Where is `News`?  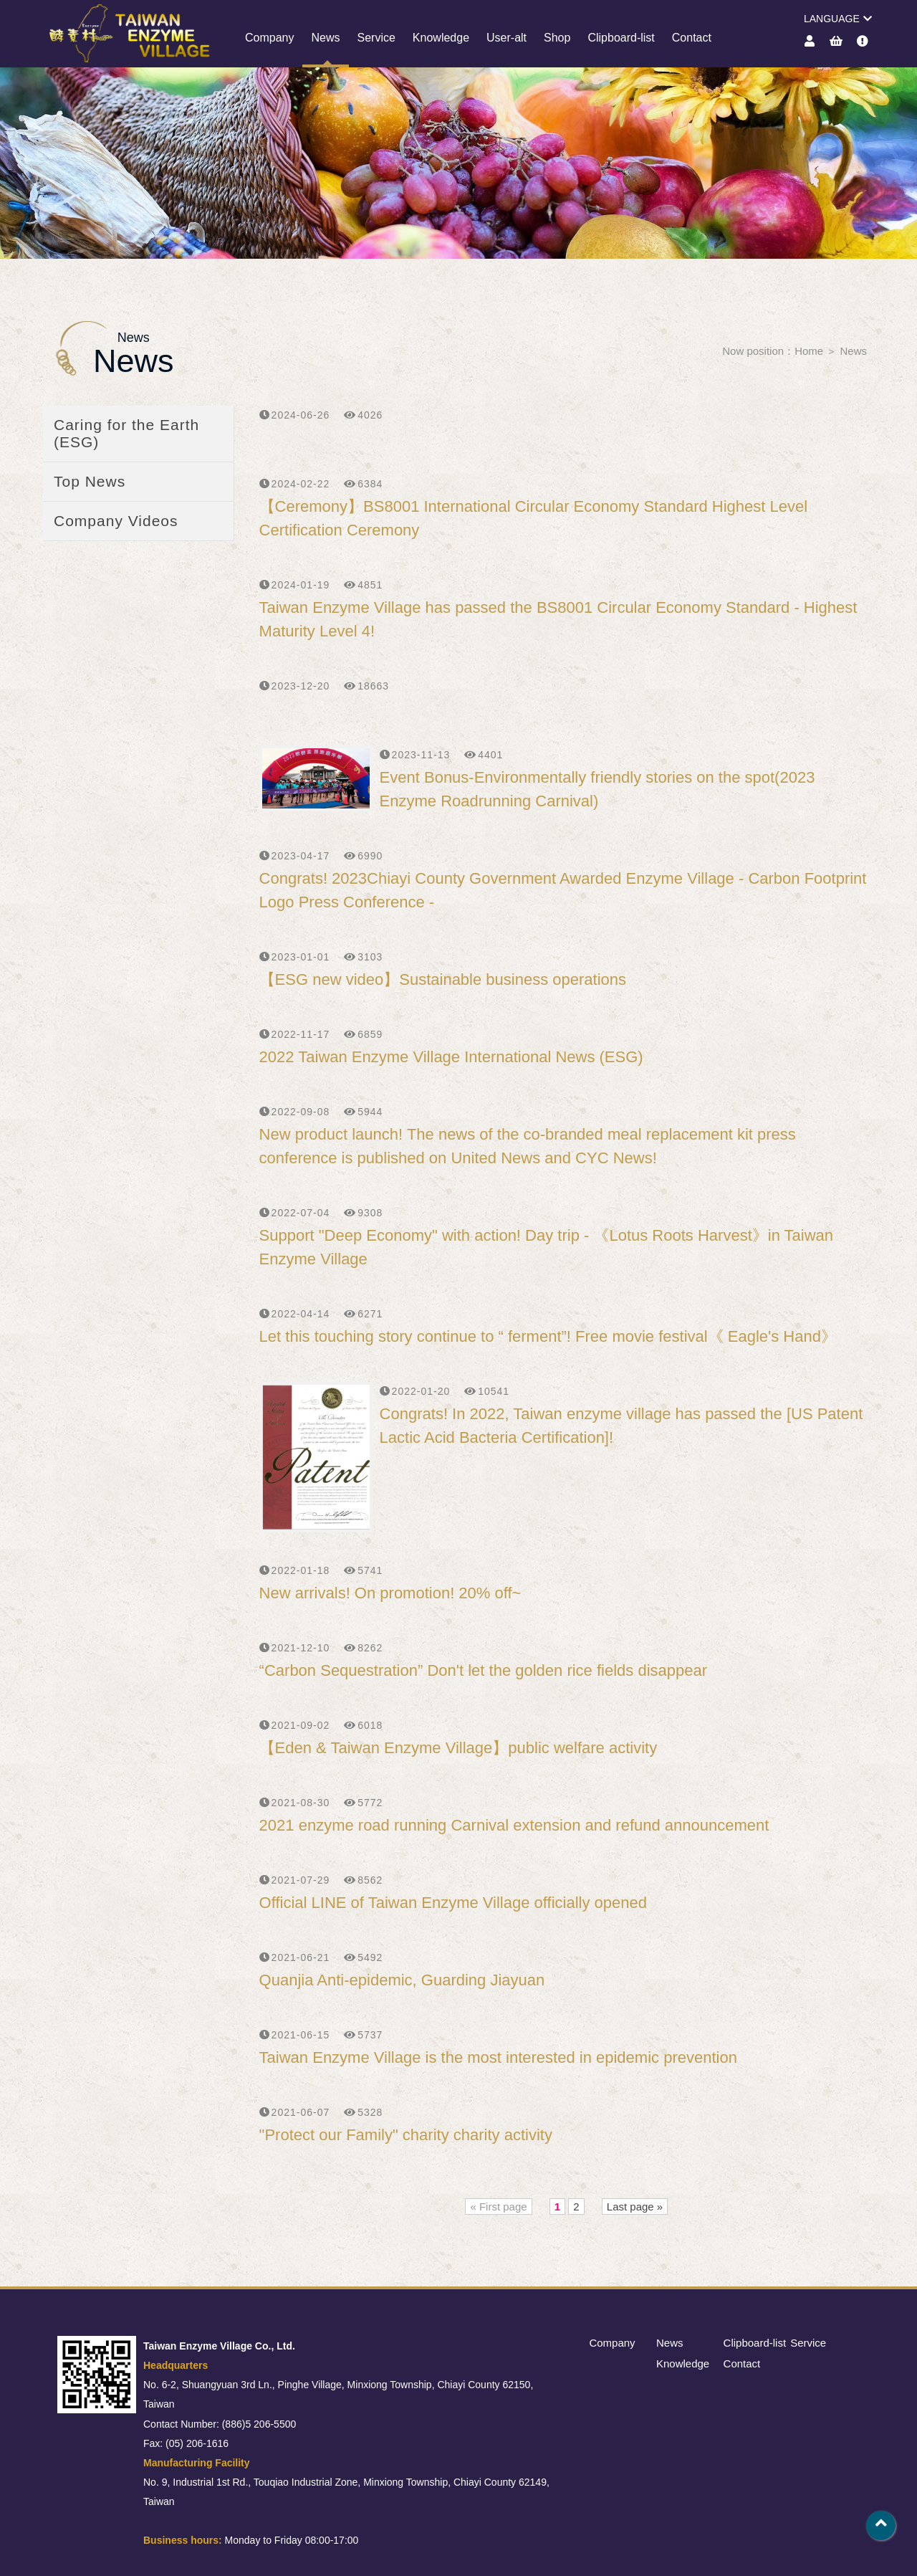 News is located at coordinates (325, 38).